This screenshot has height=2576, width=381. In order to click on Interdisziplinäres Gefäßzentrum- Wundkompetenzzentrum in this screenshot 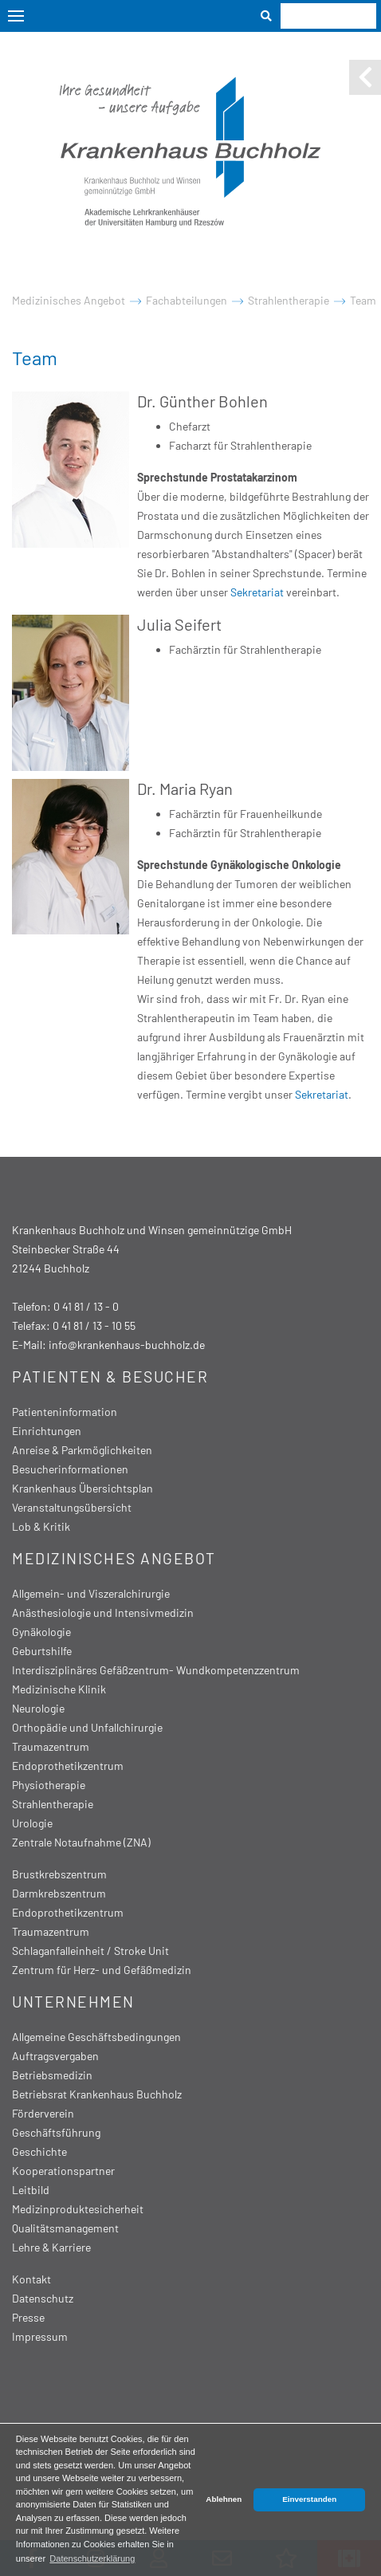, I will do `click(156, 1670)`.